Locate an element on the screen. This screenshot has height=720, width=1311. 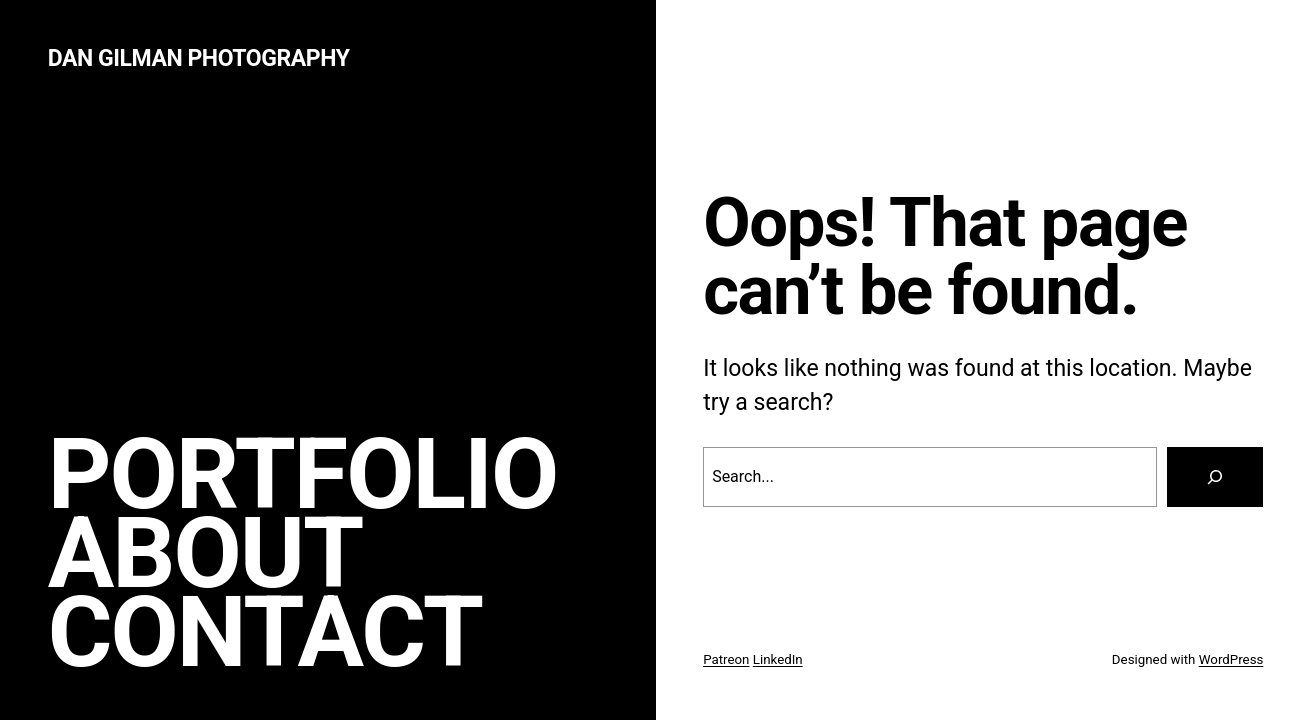
LinkedIn is located at coordinates (778, 659).